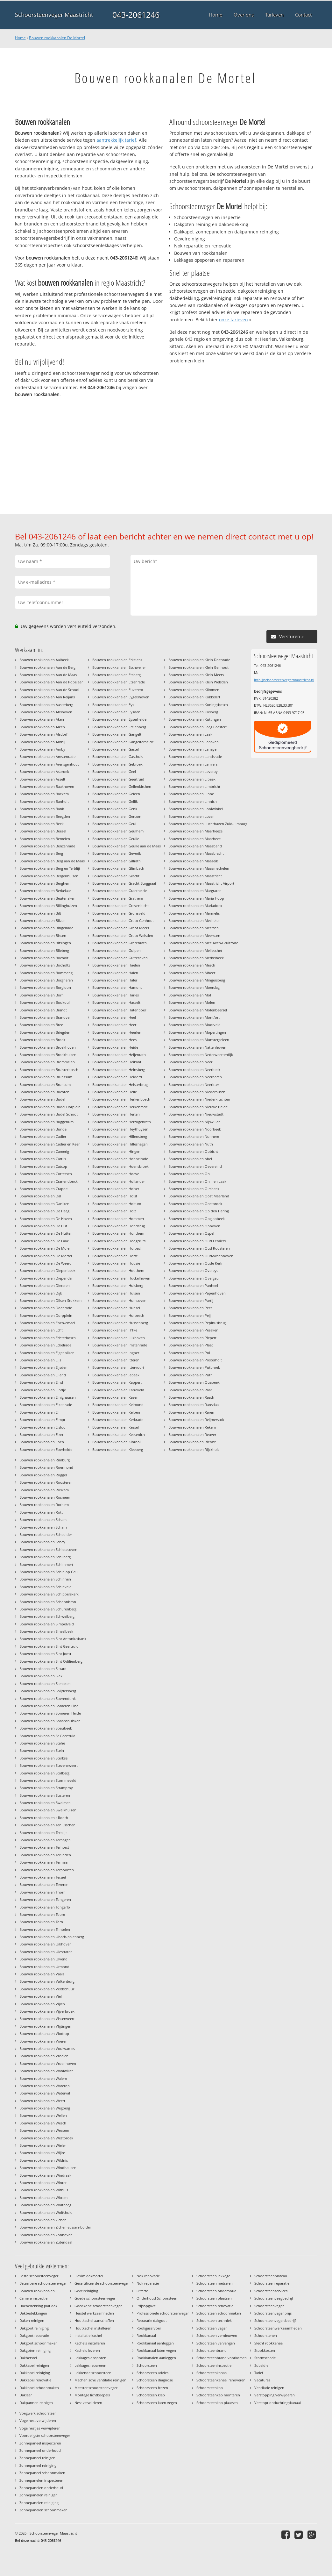 The height and width of the screenshot is (2576, 332). What do you see at coordinates (155, 2380) in the screenshot?
I see `Schoorsteen diagnose` at bounding box center [155, 2380].